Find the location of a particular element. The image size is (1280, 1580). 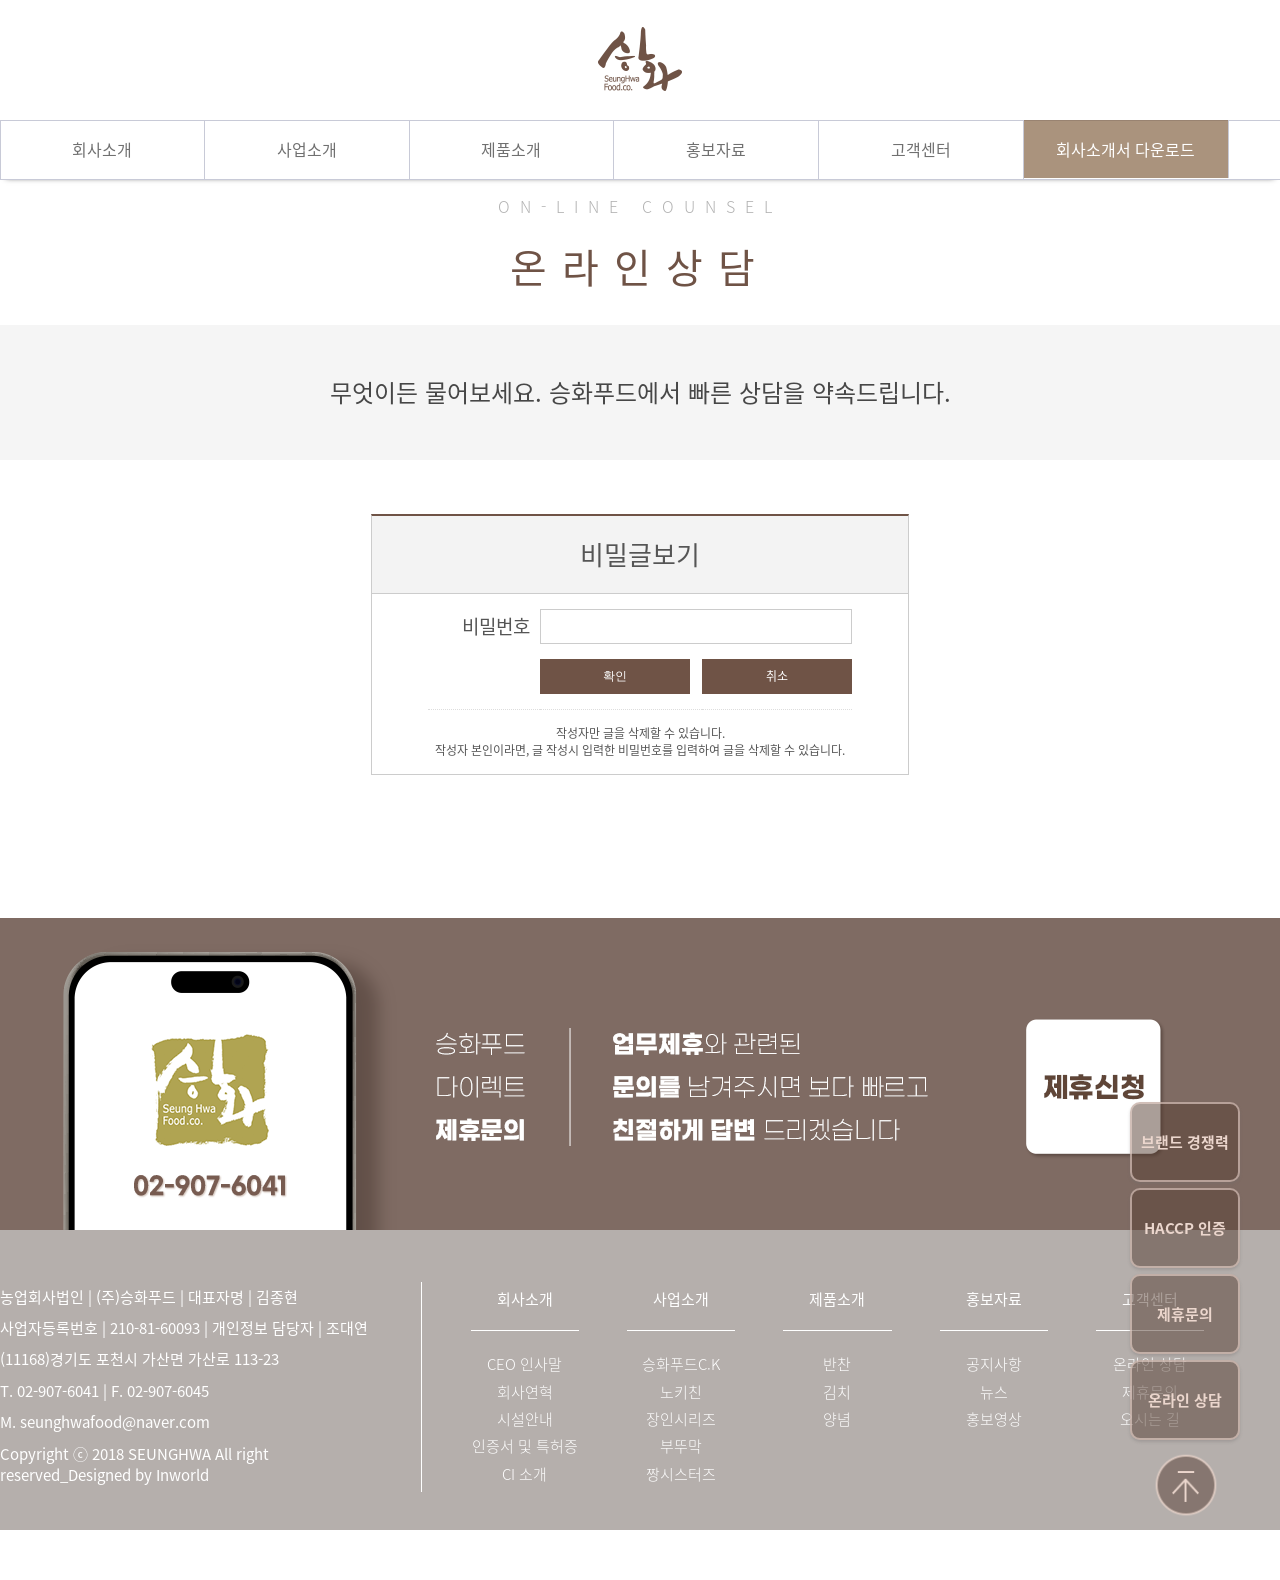

김치 is located at coordinates (837, 1392).